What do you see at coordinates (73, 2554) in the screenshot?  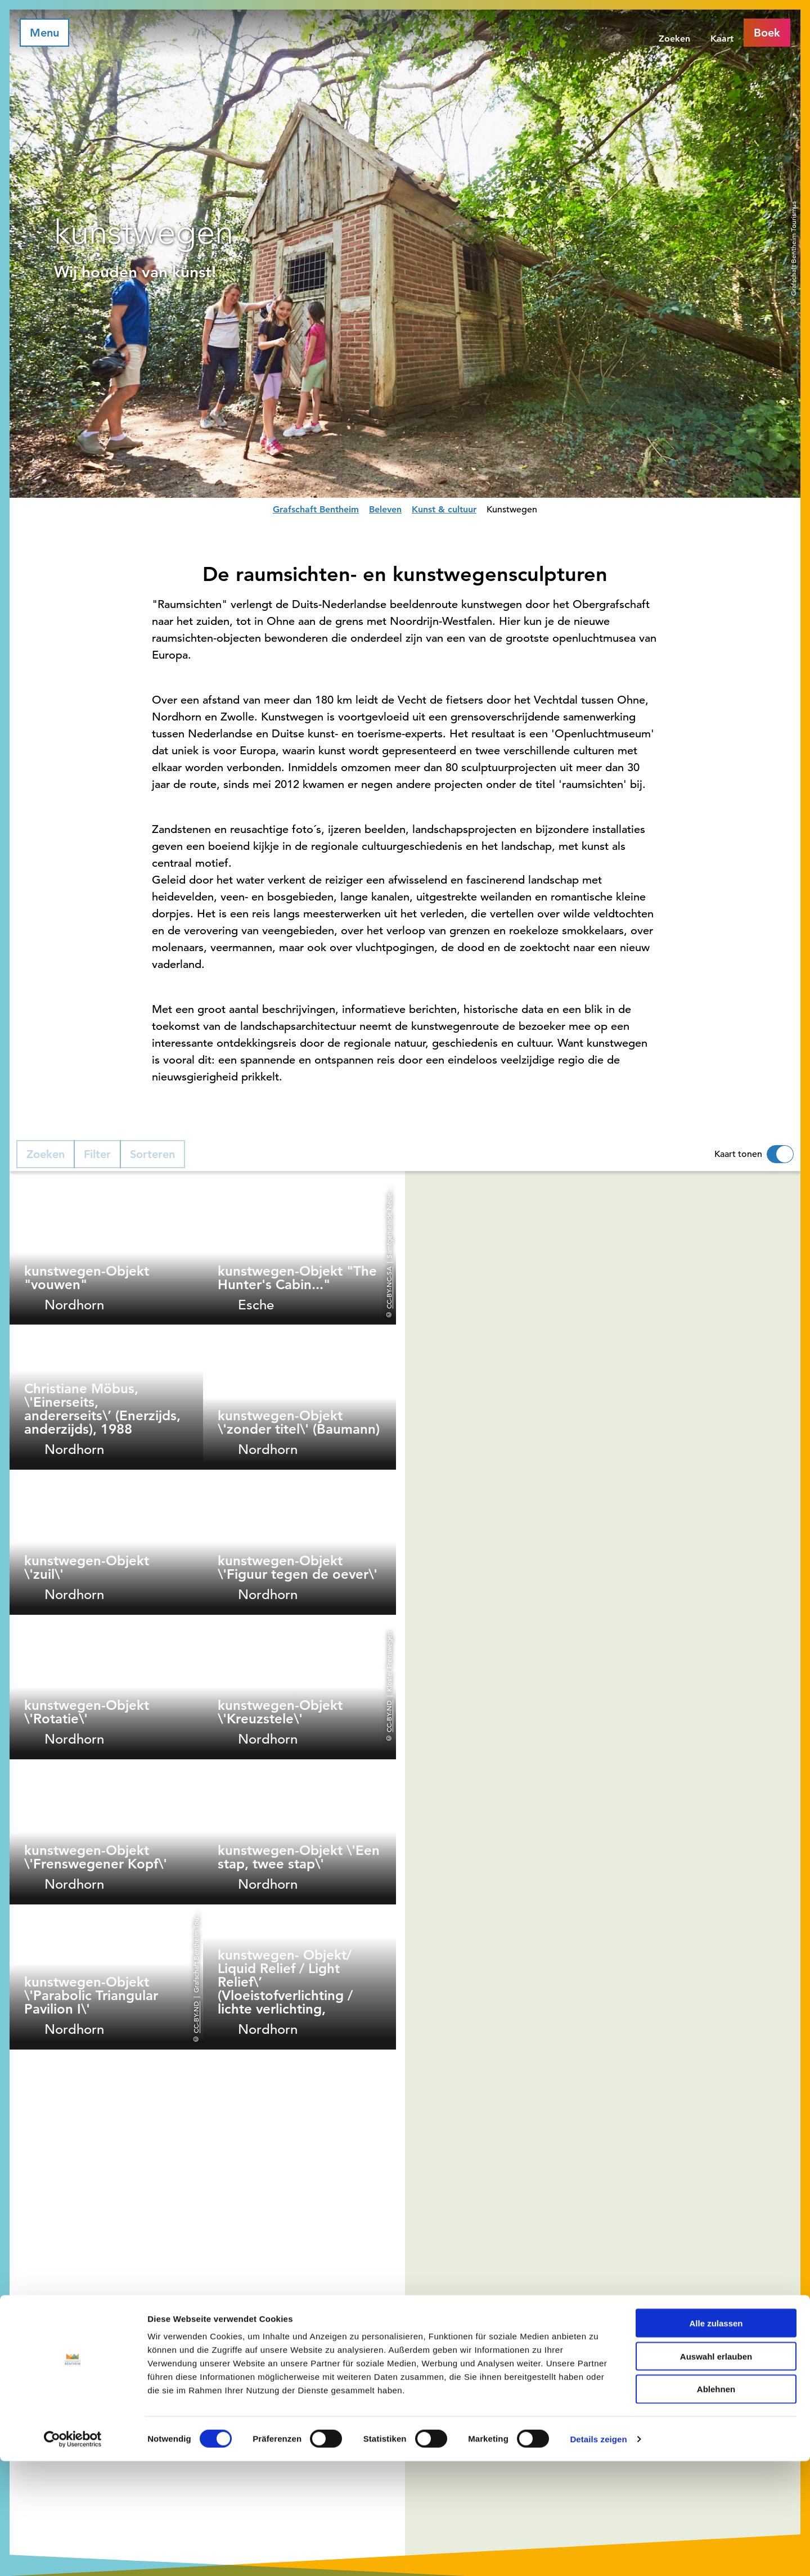 I see `[Cookiebot von Usercentrics - öffnet in einem neuen Fenster]` at bounding box center [73, 2554].